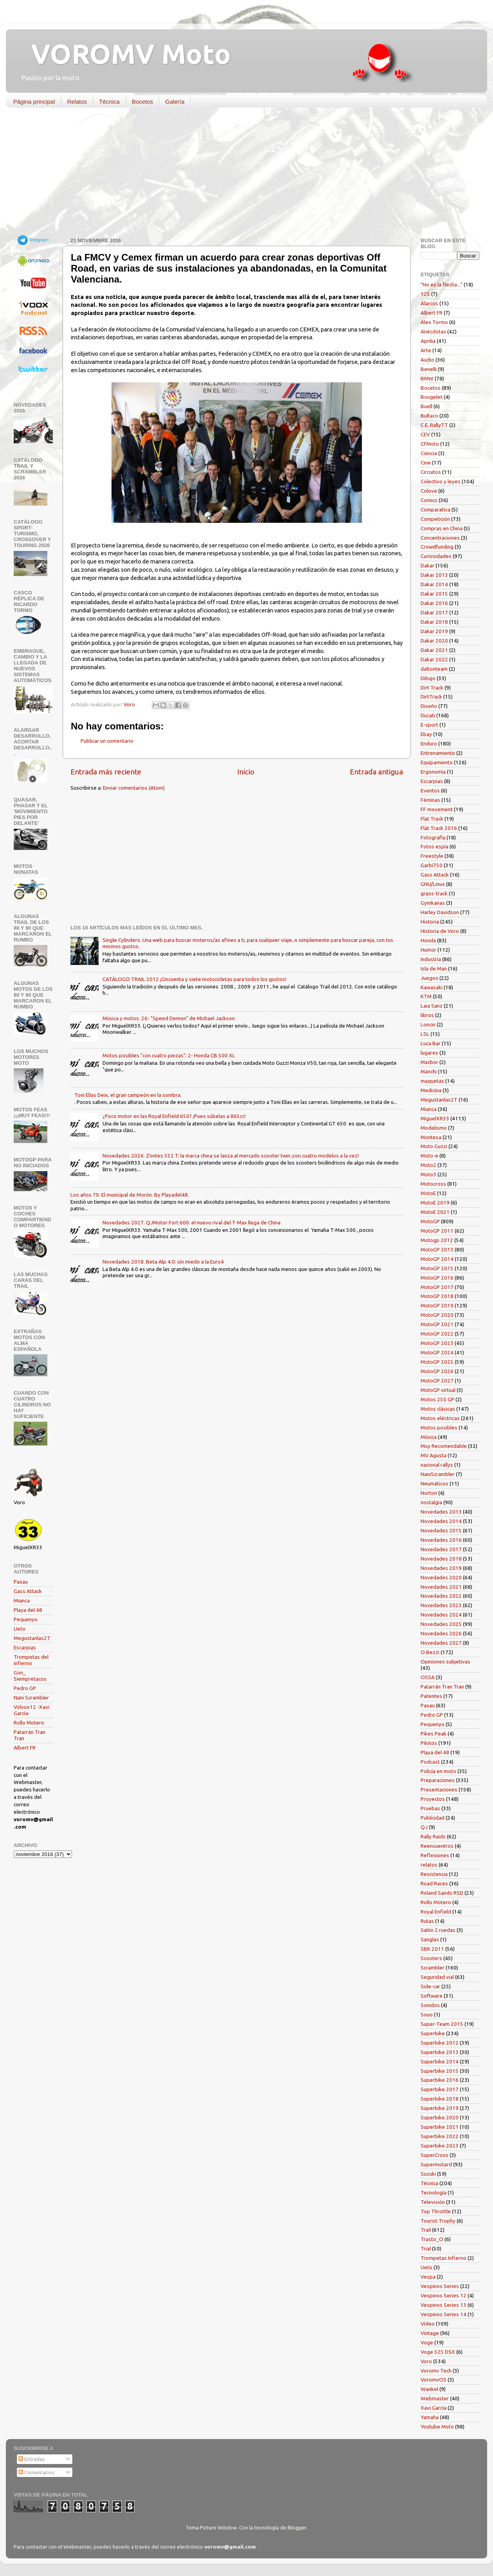 The width and height of the screenshot is (493, 2576). Describe the element at coordinates (429, 453) in the screenshot. I see `Ciencia` at that location.